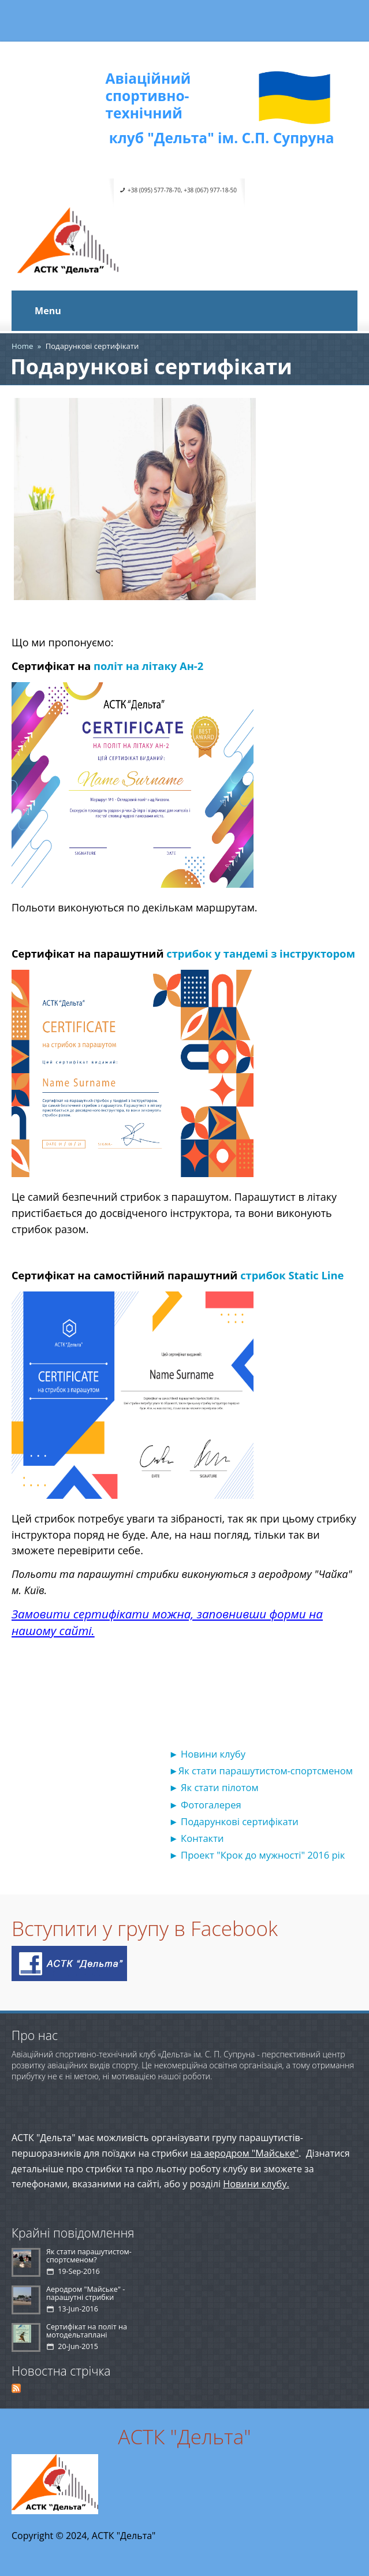 The width and height of the screenshot is (369, 2576). Describe the element at coordinates (260, 1770) in the screenshot. I see `►Як стати парашутистом-спортсменом` at that location.